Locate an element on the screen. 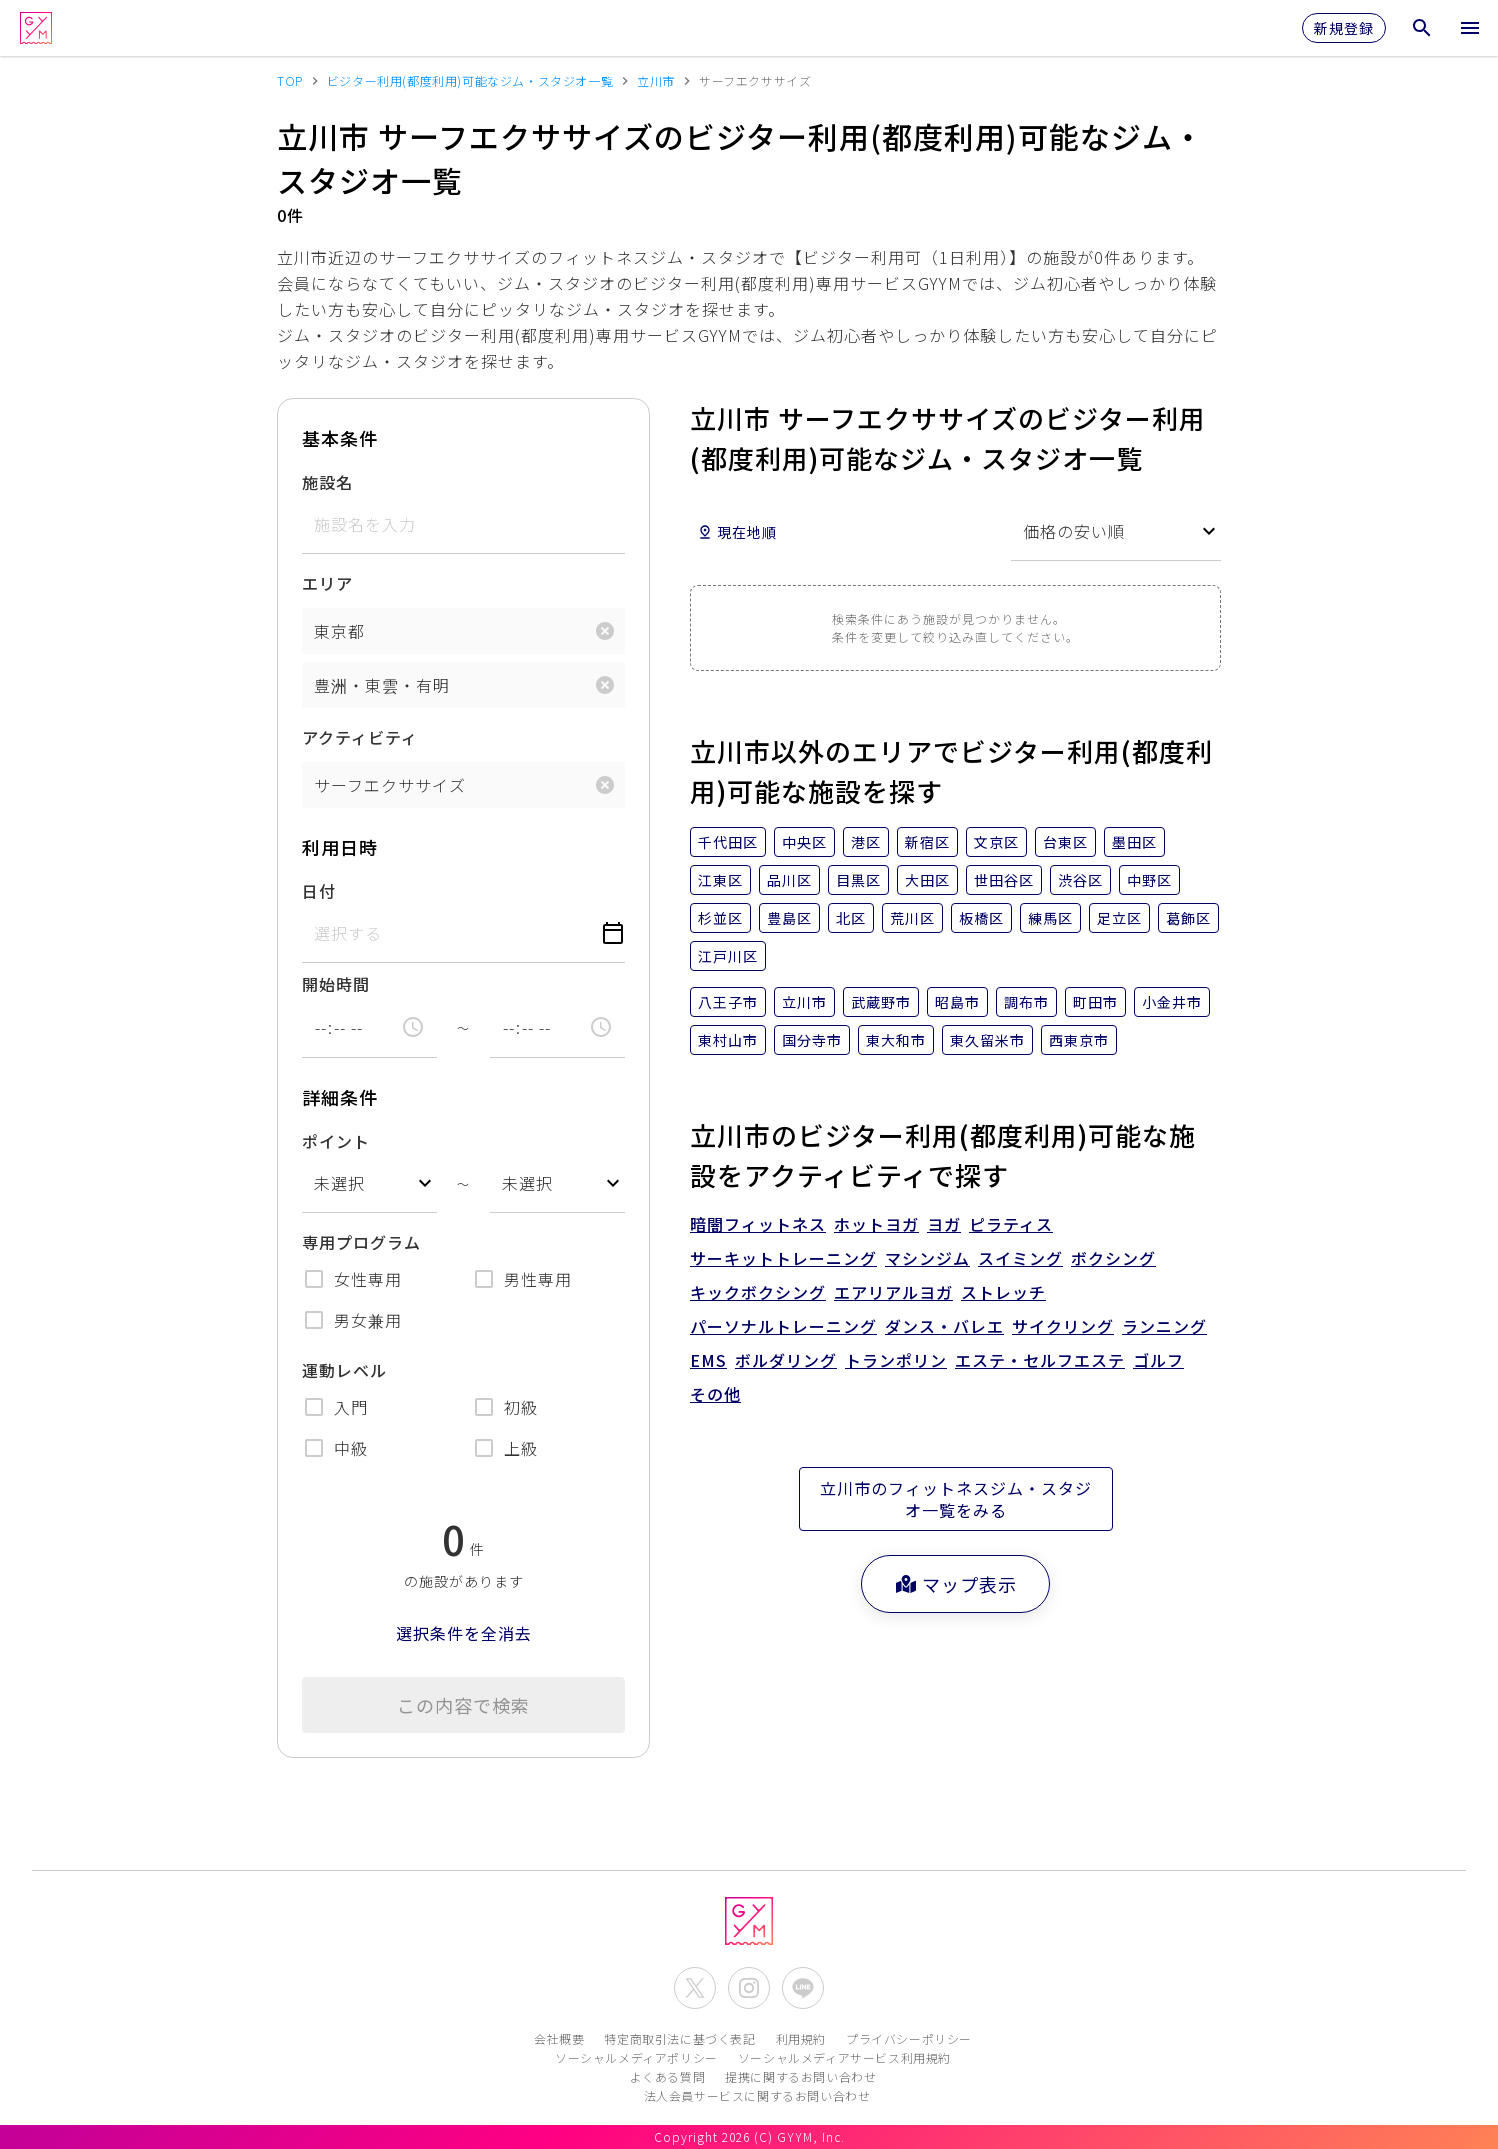 Image resolution: width=1498 pixels, height=2149 pixels. 豊島区 is located at coordinates (789, 918).